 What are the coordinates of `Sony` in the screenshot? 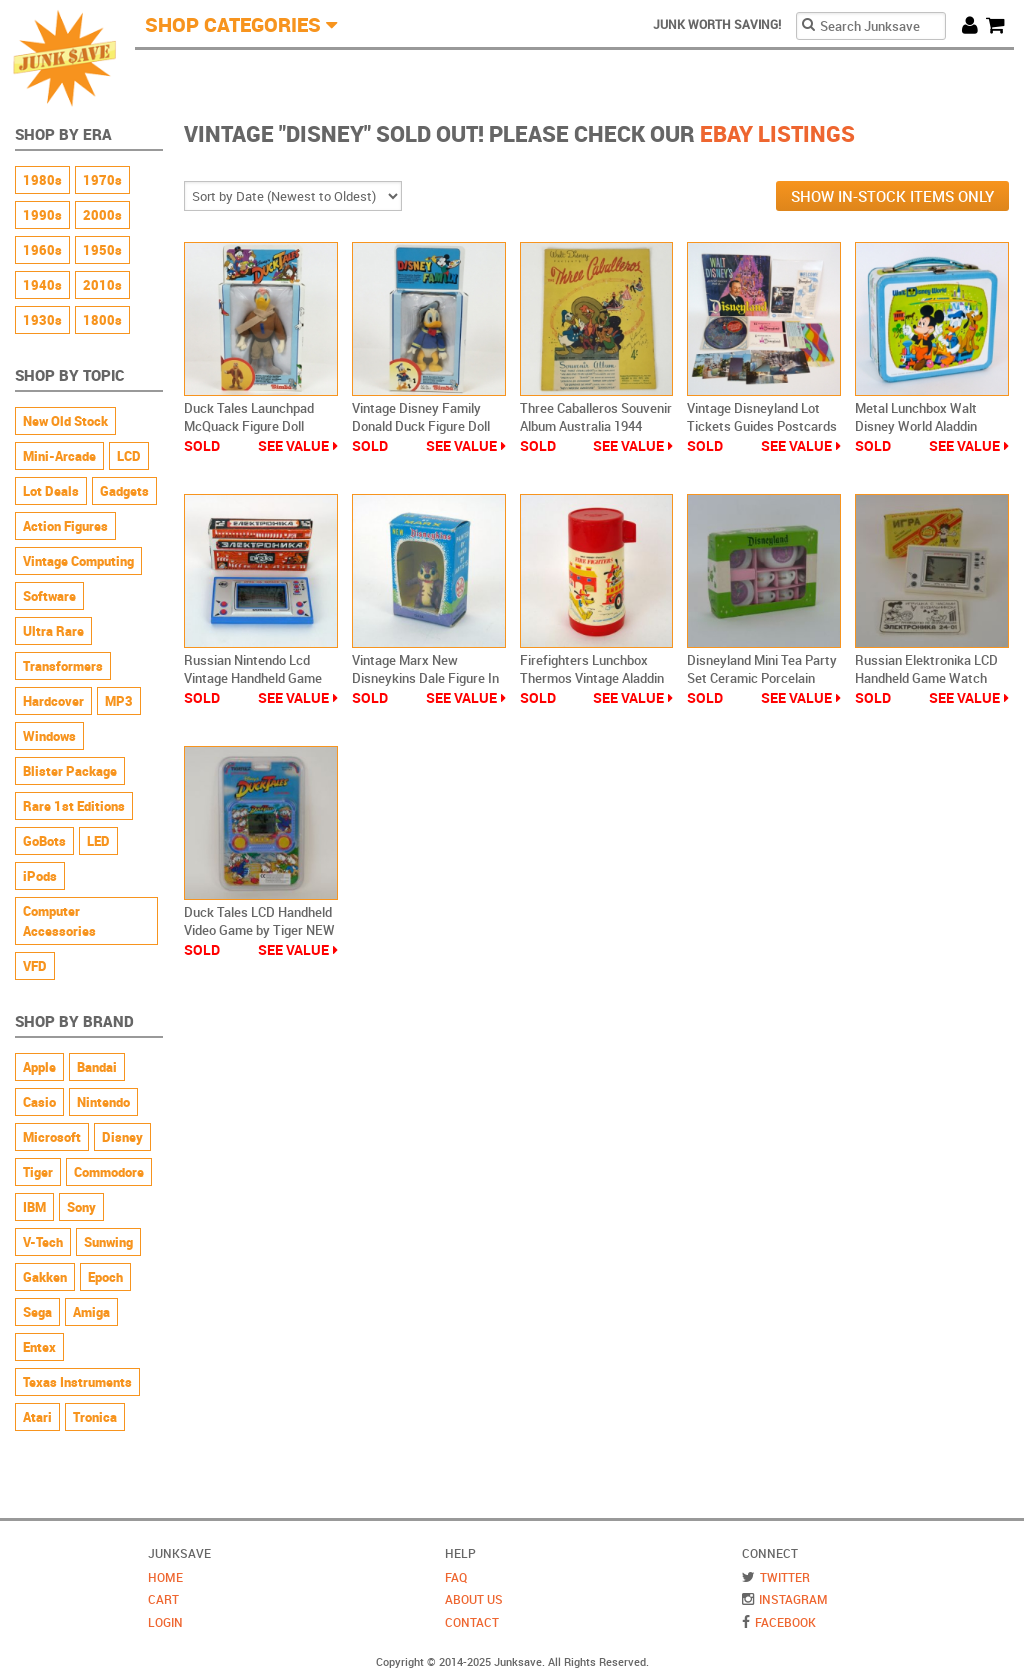 It's located at (81, 1207).